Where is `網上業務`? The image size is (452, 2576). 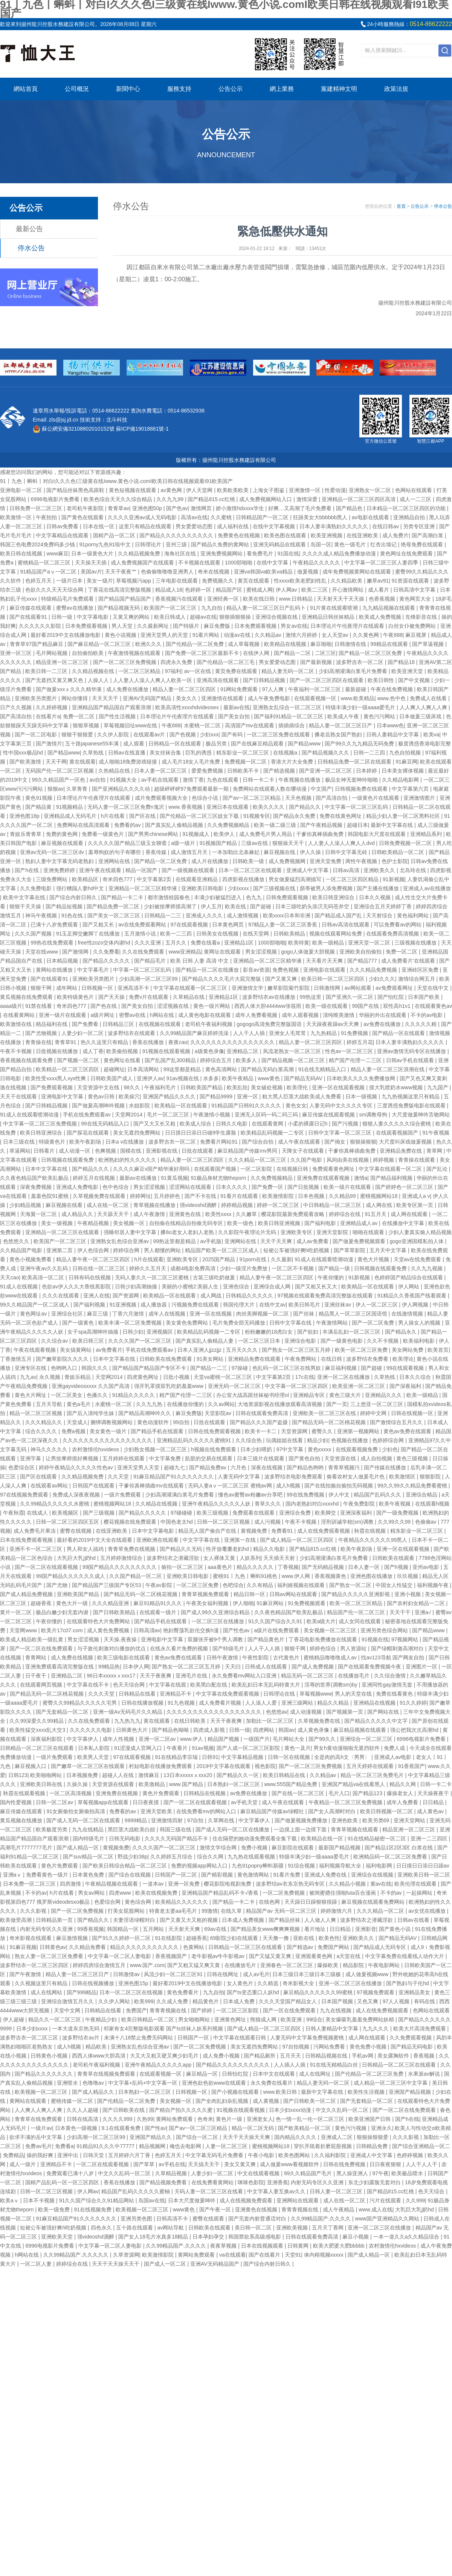
網上業務 is located at coordinates (282, 89).